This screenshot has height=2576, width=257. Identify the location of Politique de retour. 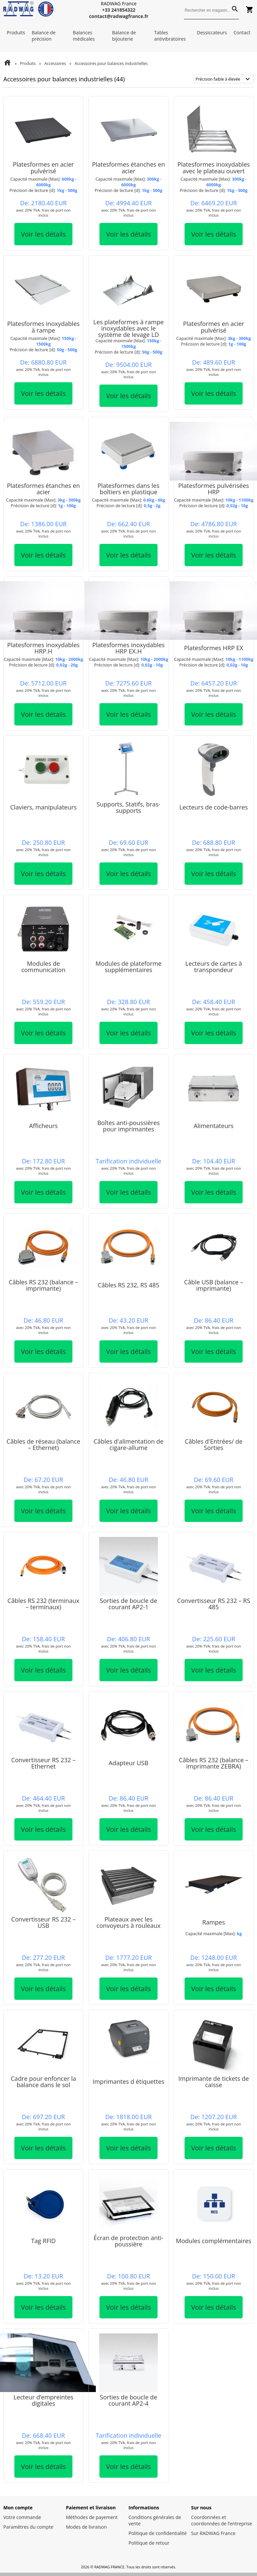
(148, 2543).